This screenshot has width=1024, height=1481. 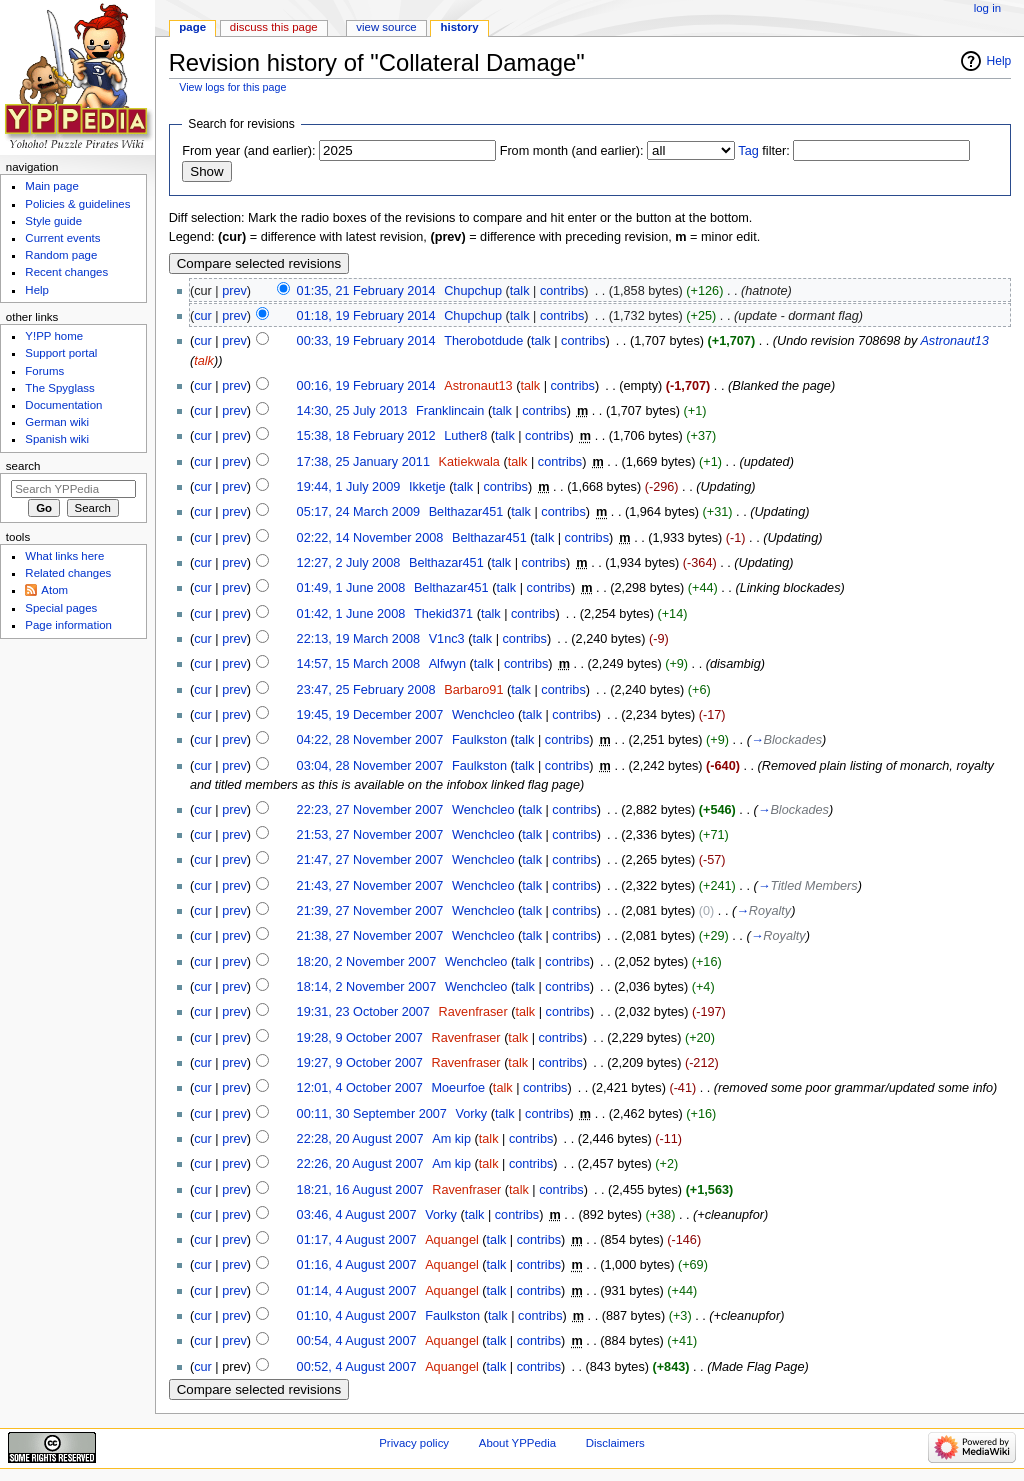 What do you see at coordinates (370, 538) in the screenshot?
I see `02:22, 14 November 2008` at bounding box center [370, 538].